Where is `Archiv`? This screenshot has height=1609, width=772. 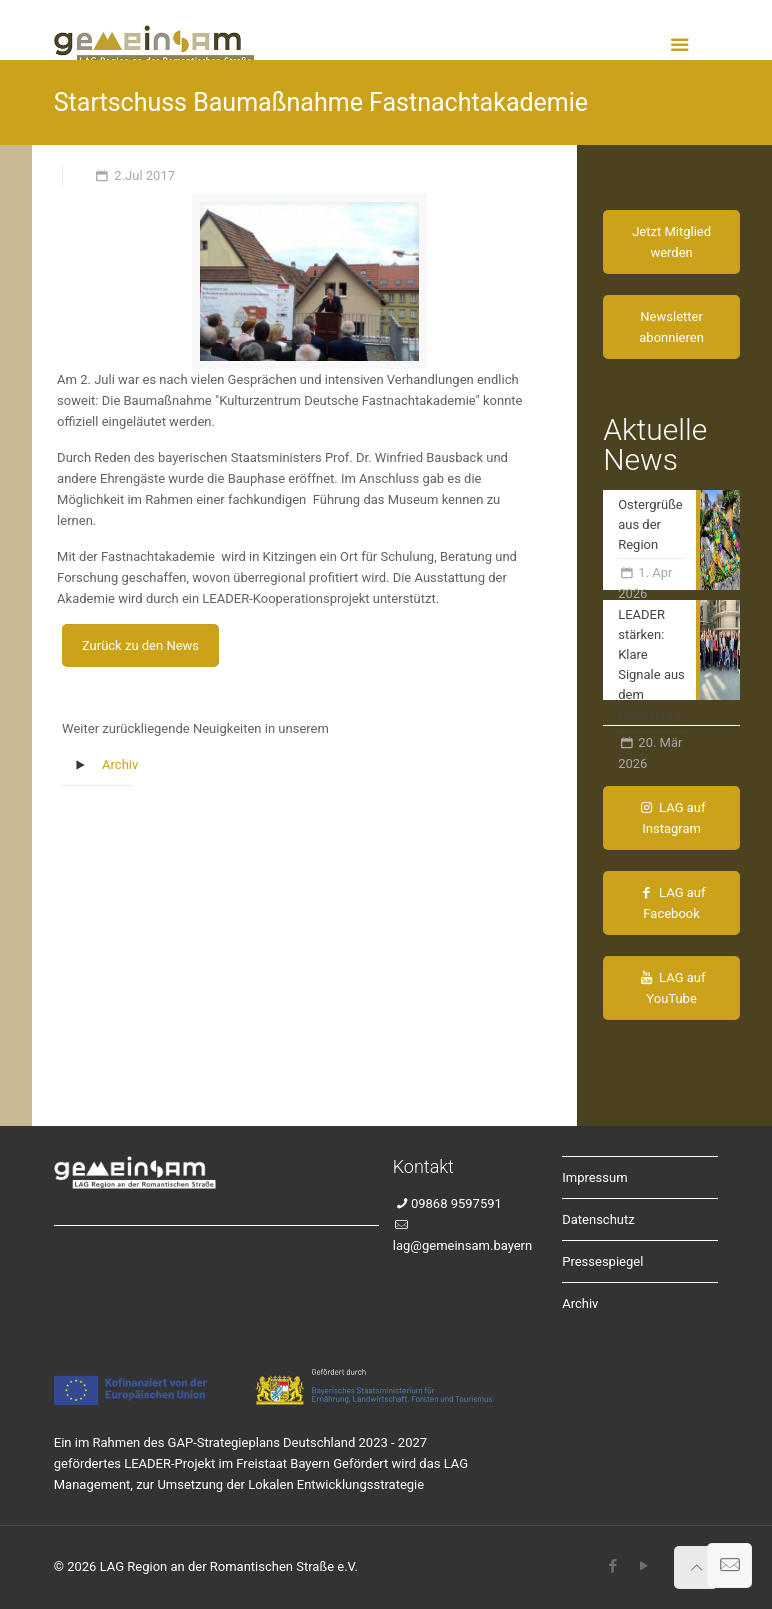 Archiv is located at coordinates (120, 764).